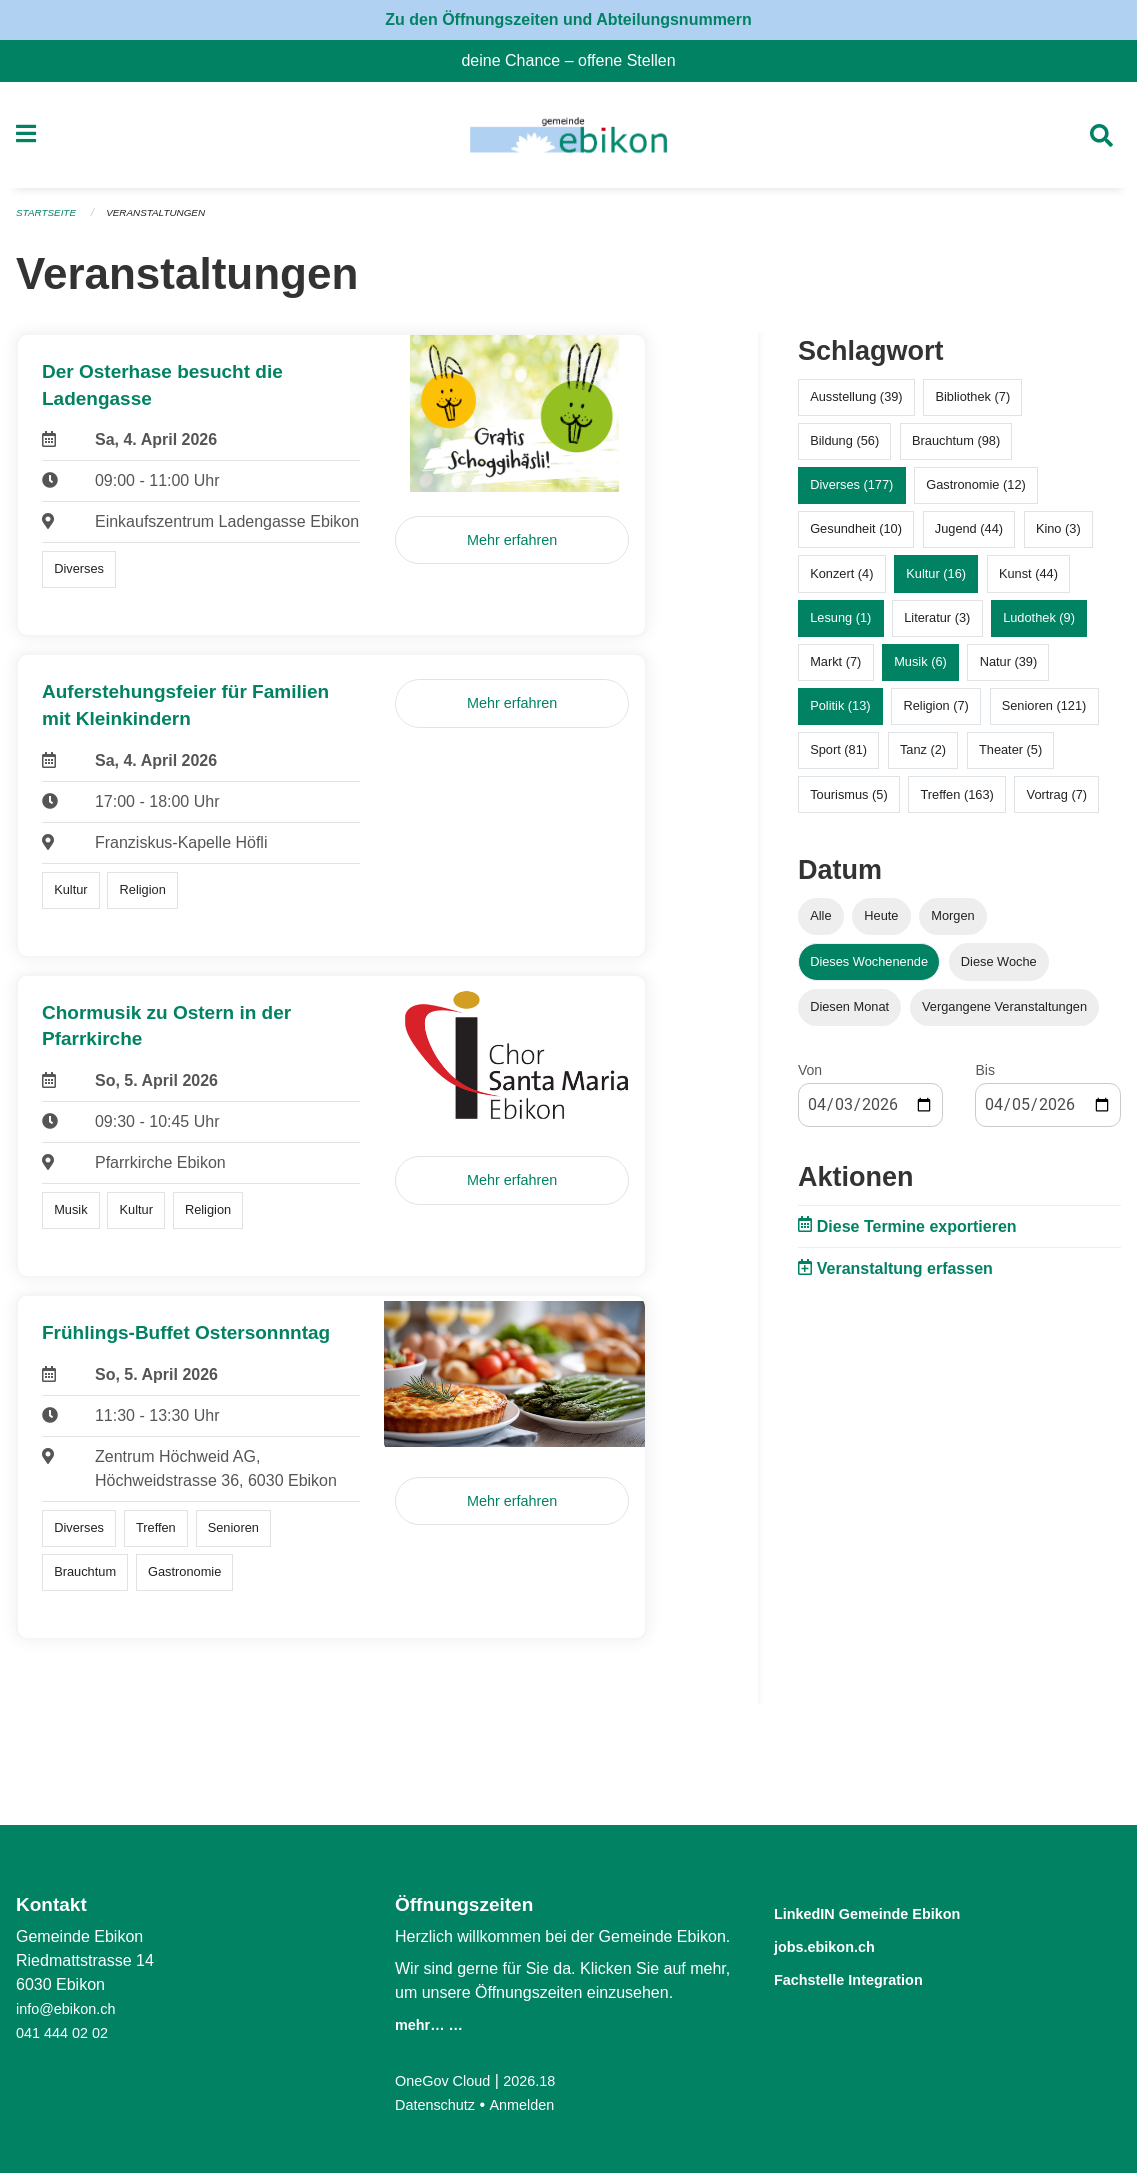 This screenshot has width=1137, height=2173. Describe the element at coordinates (71, 2008) in the screenshot. I see `info@ebikon.ch` at that location.